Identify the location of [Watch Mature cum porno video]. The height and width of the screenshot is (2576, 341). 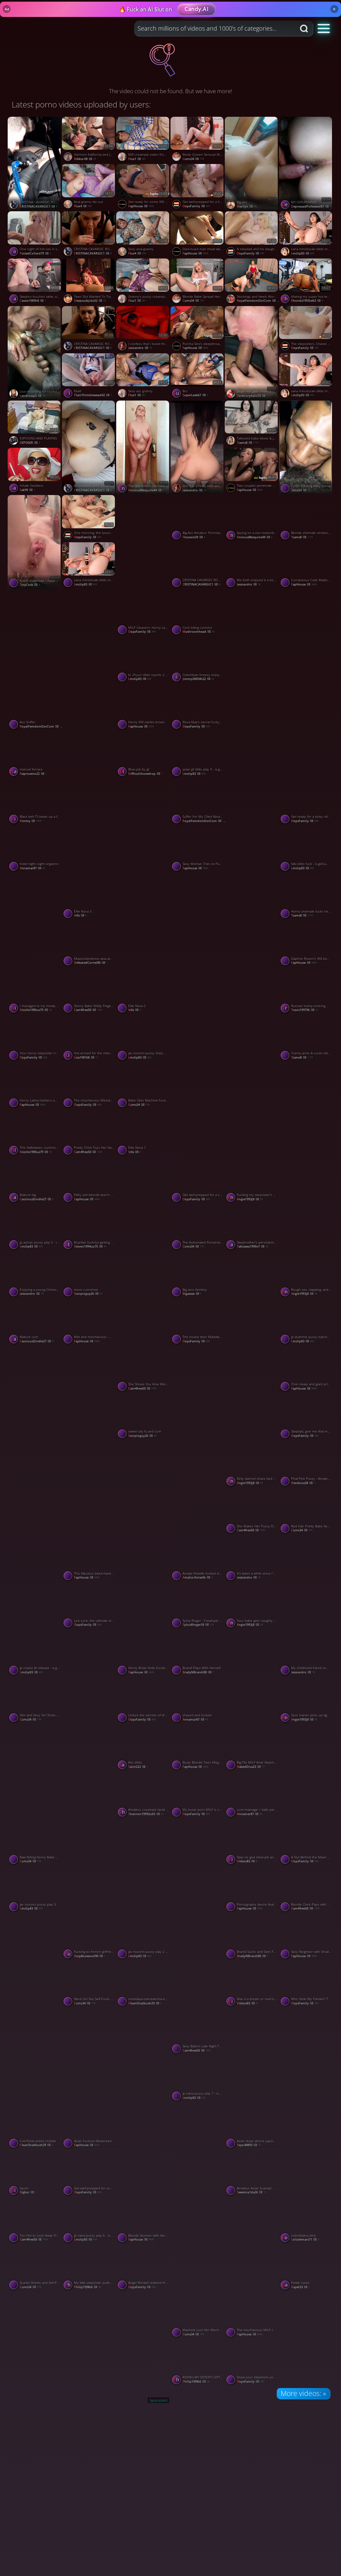
(35, 1322).